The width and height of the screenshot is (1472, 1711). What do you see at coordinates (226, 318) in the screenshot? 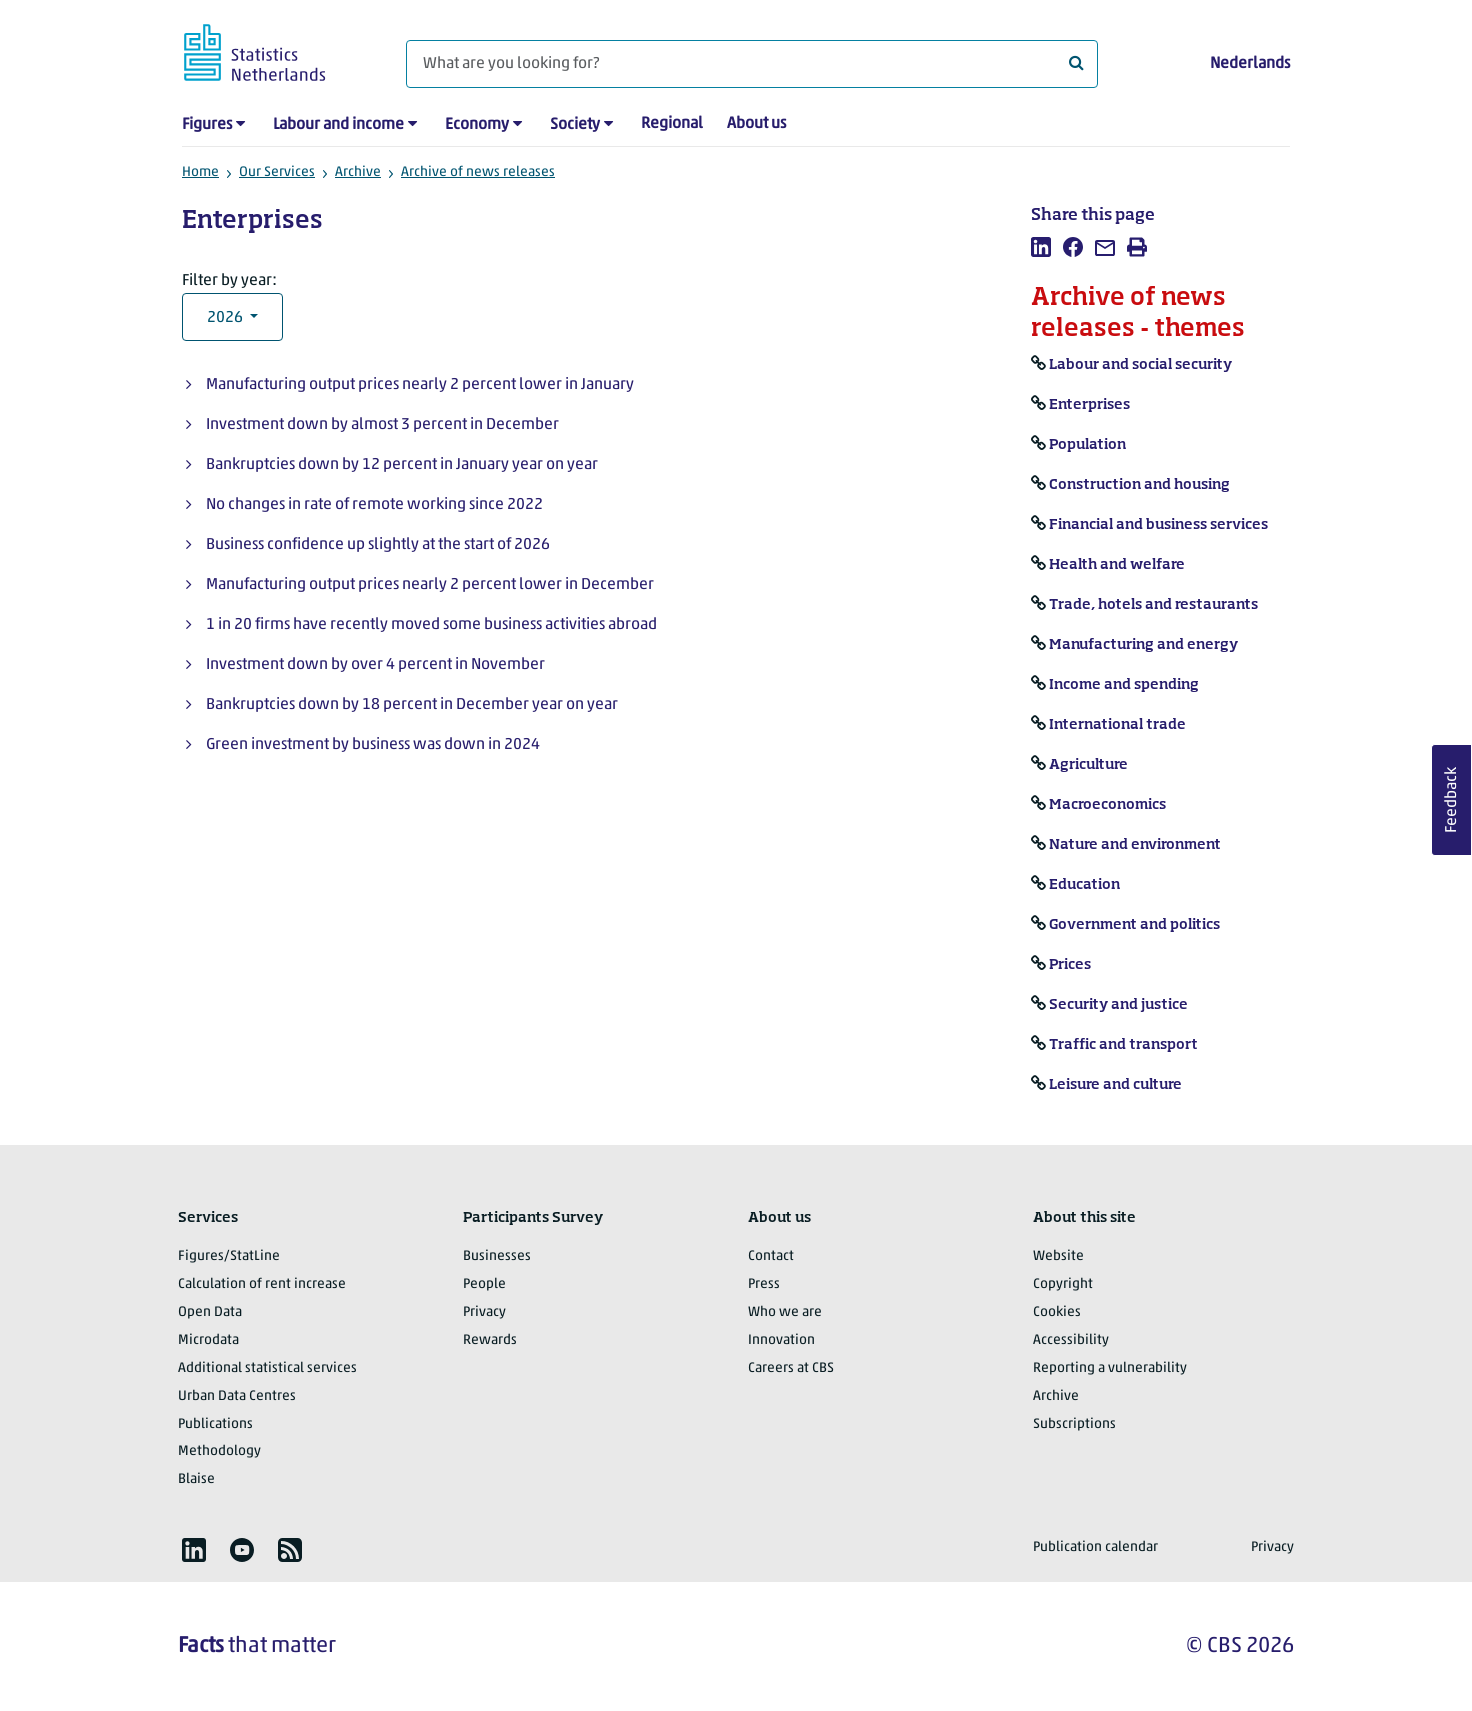
I see `2026` at bounding box center [226, 318].